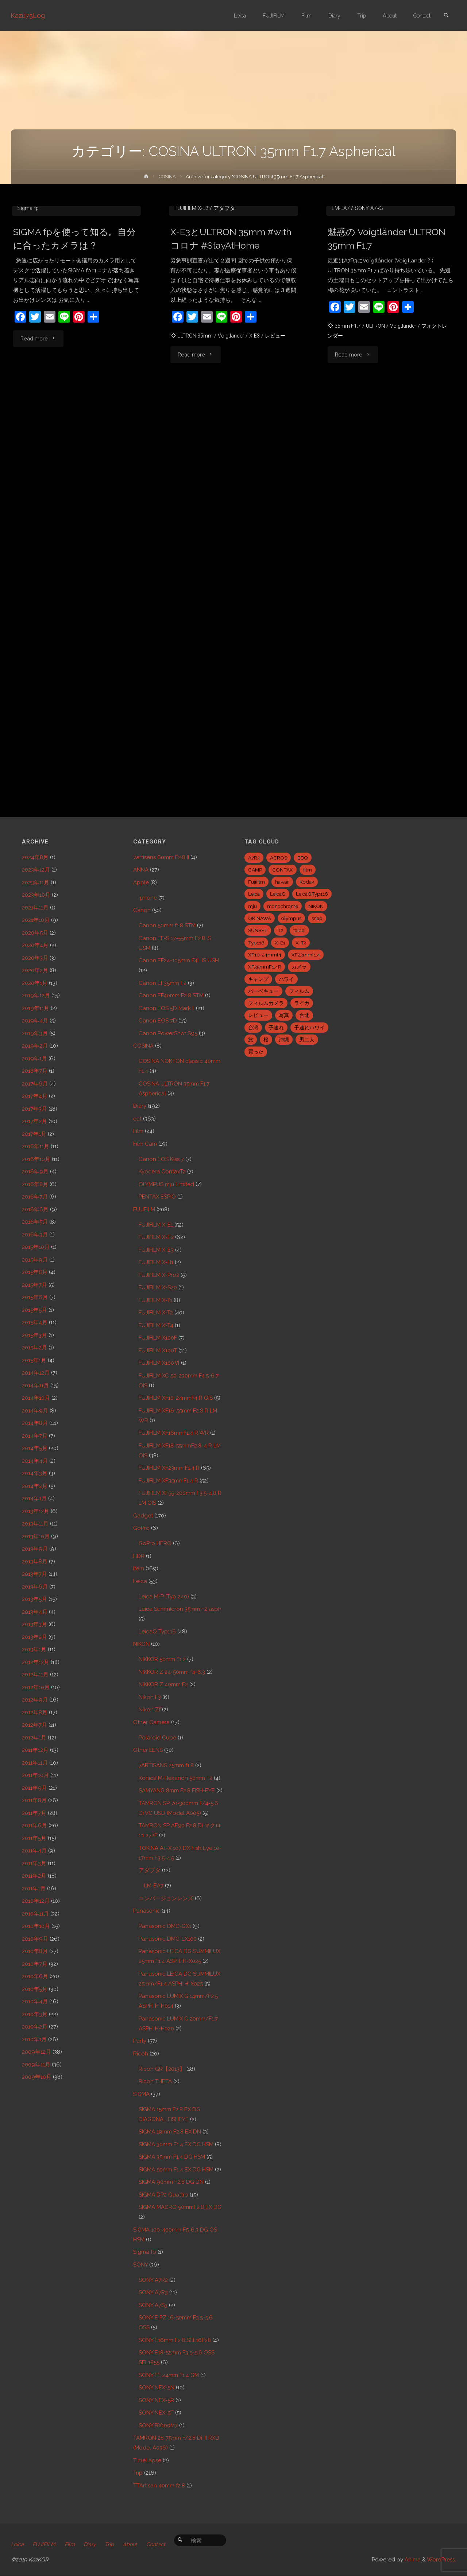  What do you see at coordinates (266, 1003) in the screenshot?
I see `フィルムカメラ [フィルムカメラ (5個の項目)]` at bounding box center [266, 1003].